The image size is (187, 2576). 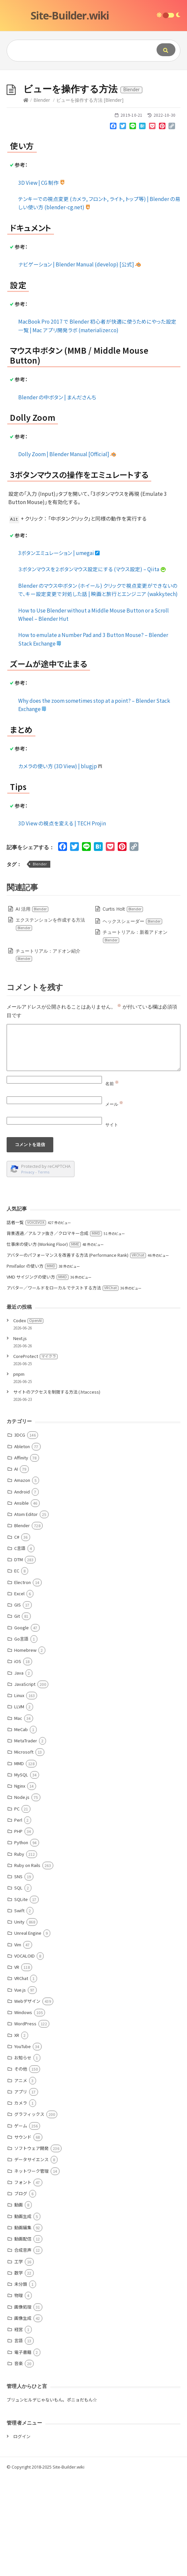 What do you see at coordinates (21, 2535) in the screenshot?
I see `ログイン` at bounding box center [21, 2535].